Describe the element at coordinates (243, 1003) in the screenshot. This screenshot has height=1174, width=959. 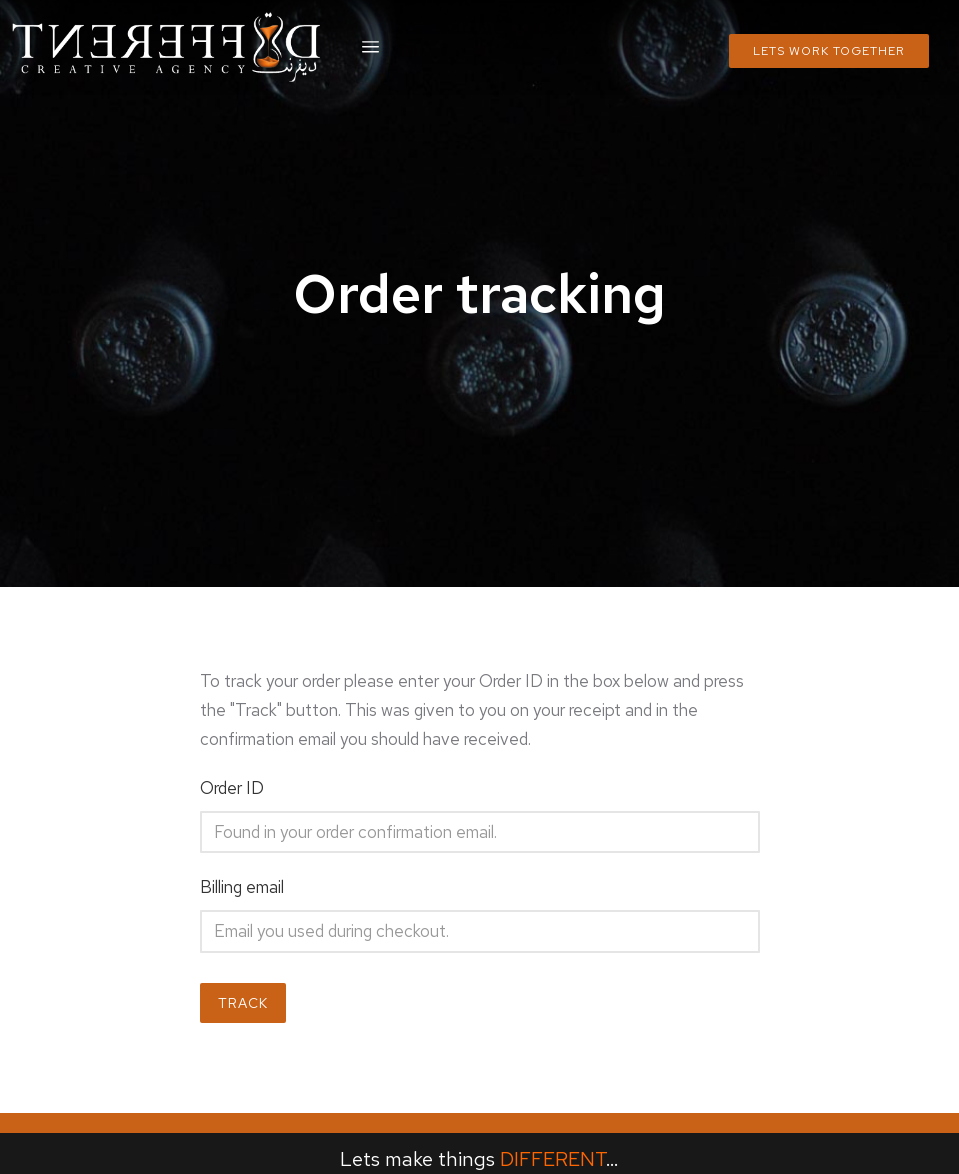
I see `Track` at that location.